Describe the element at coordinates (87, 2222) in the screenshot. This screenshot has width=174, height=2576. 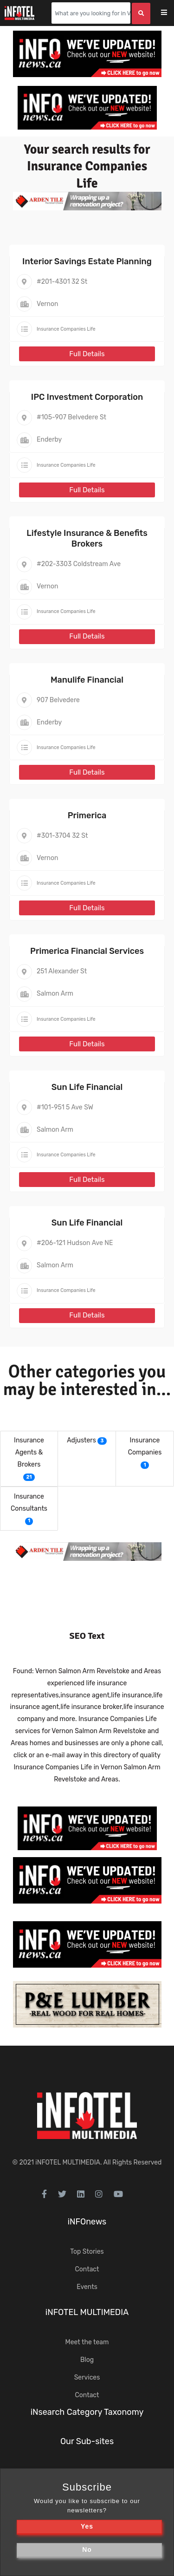
I see `iNFOnews` at that location.